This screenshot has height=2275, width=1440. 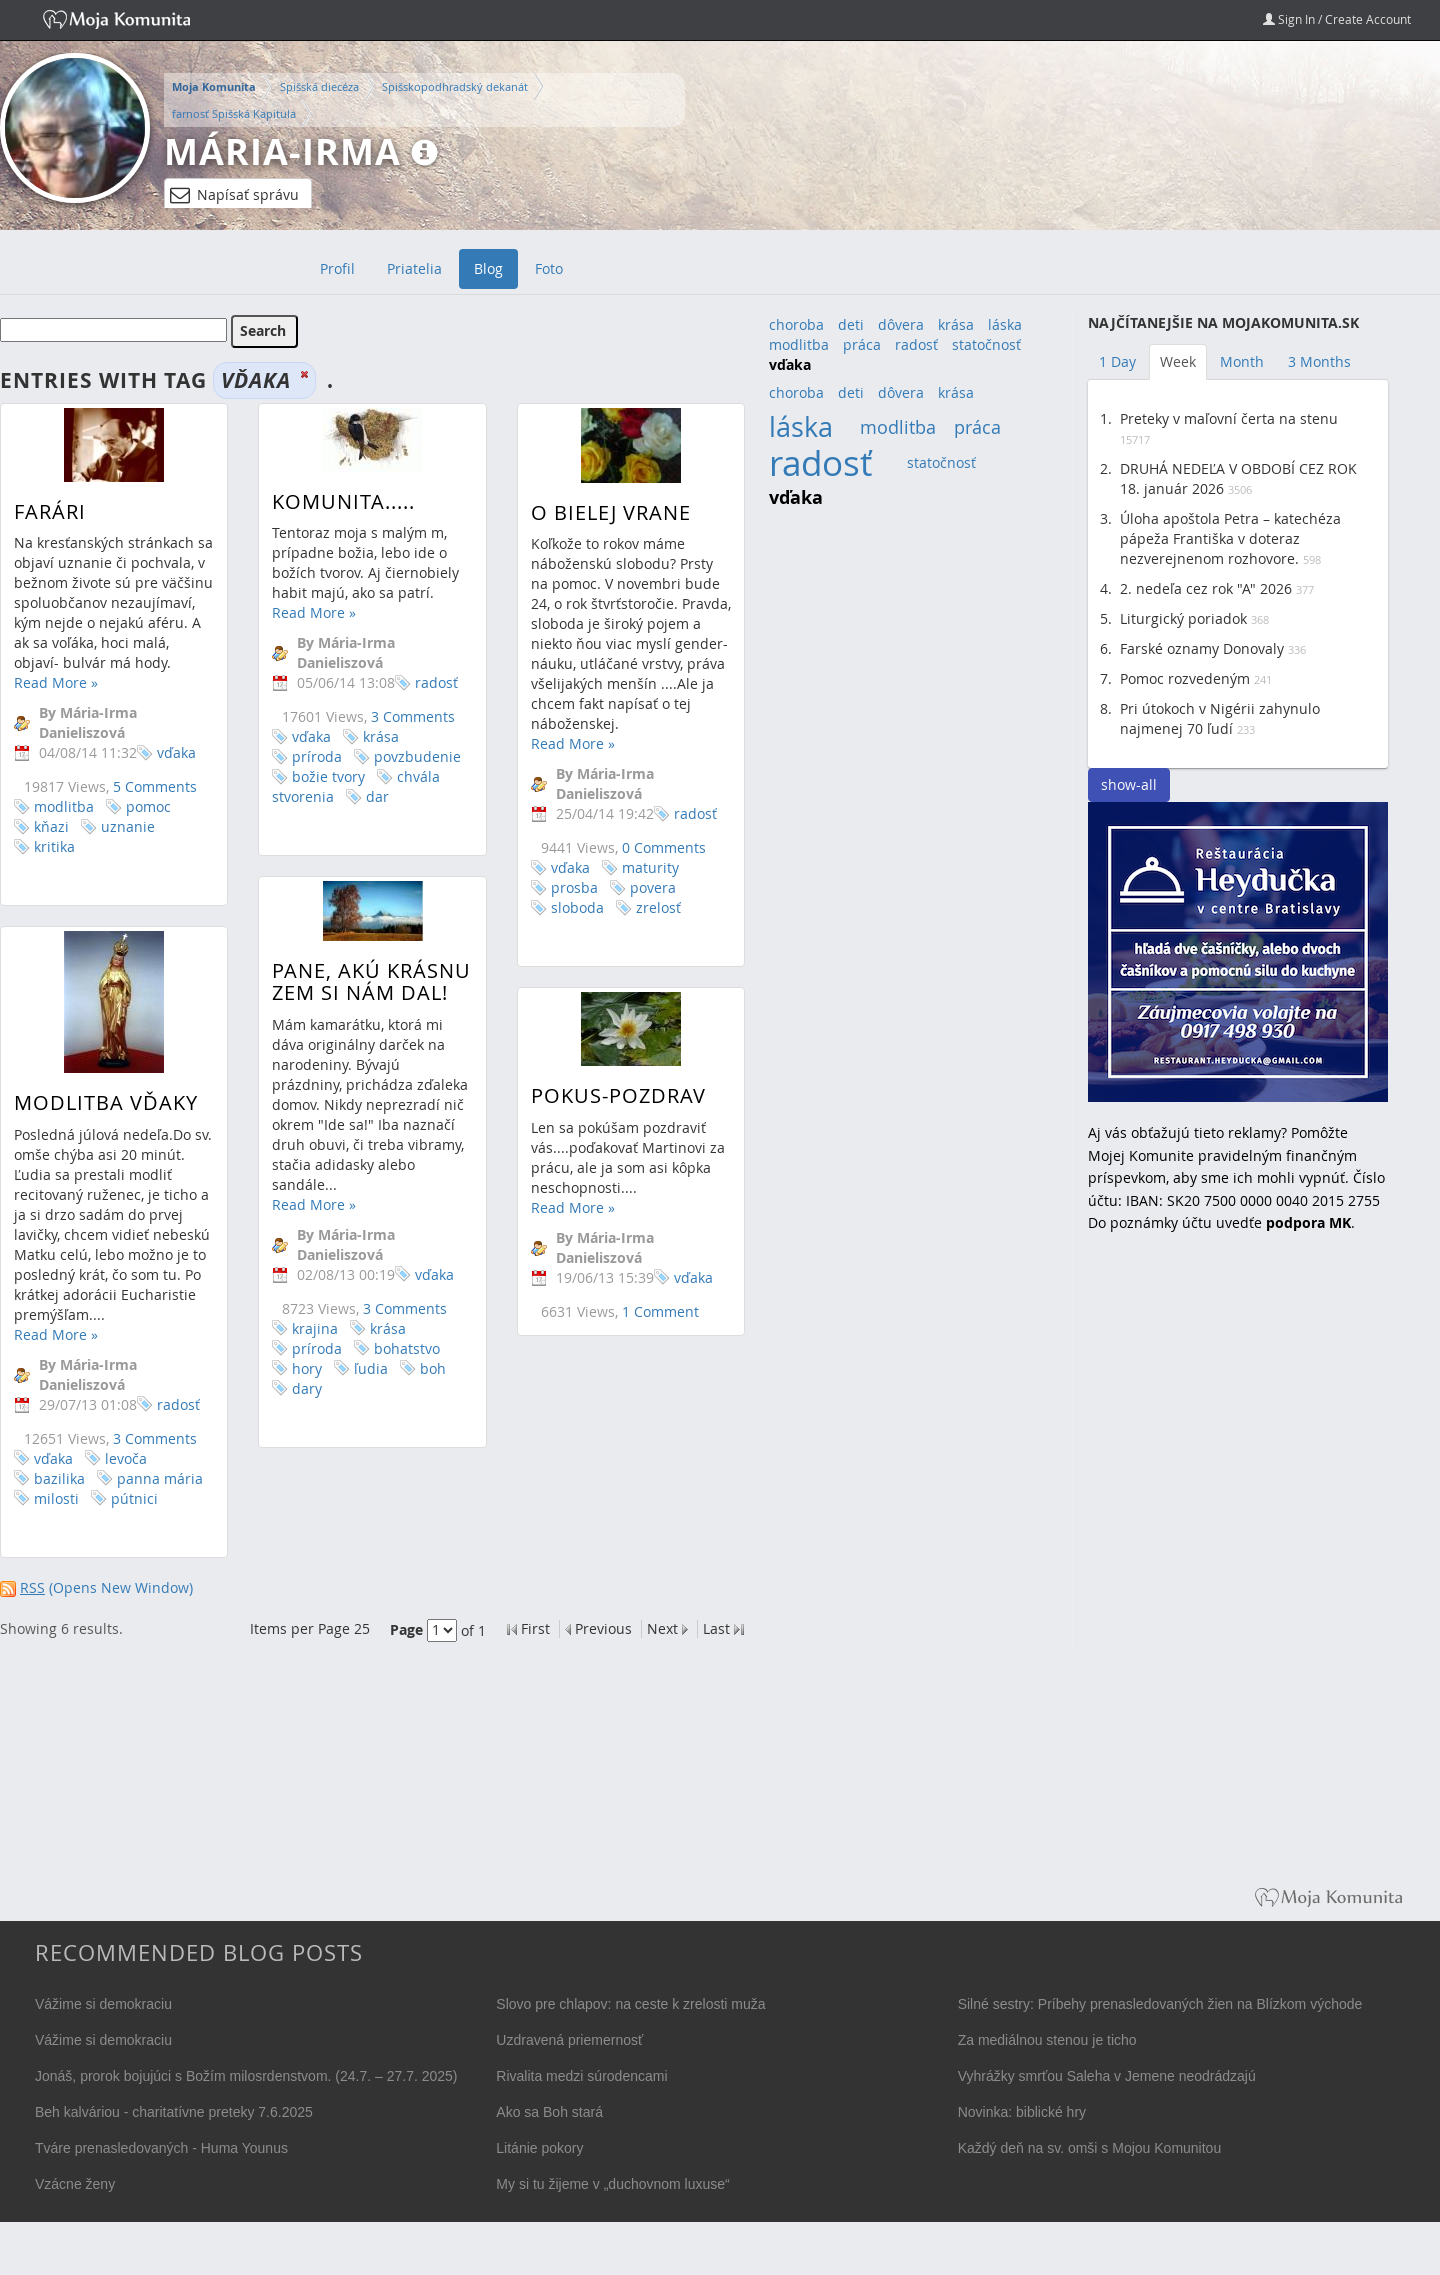 What do you see at coordinates (360, 1394) in the screenshot?
I see `ľudia` at bounding box center [360, 1394].